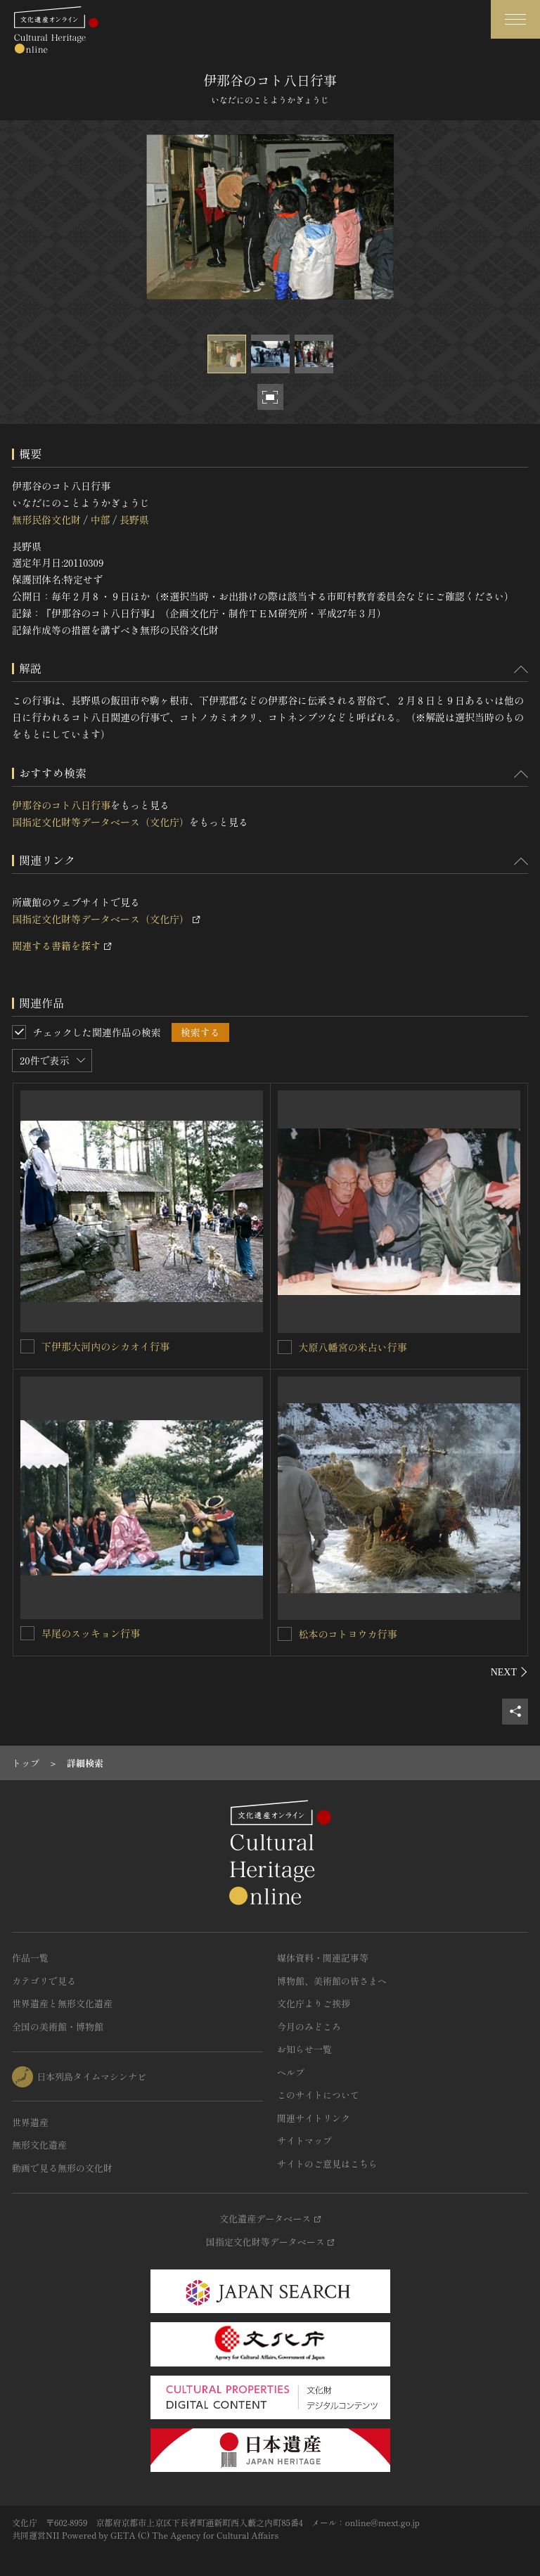 This screenshot has height=2576, width=540. Describe the element at coordinates (353, 1347) in the screenshot. I see `大原八幡宮の米占い行事` at that location.